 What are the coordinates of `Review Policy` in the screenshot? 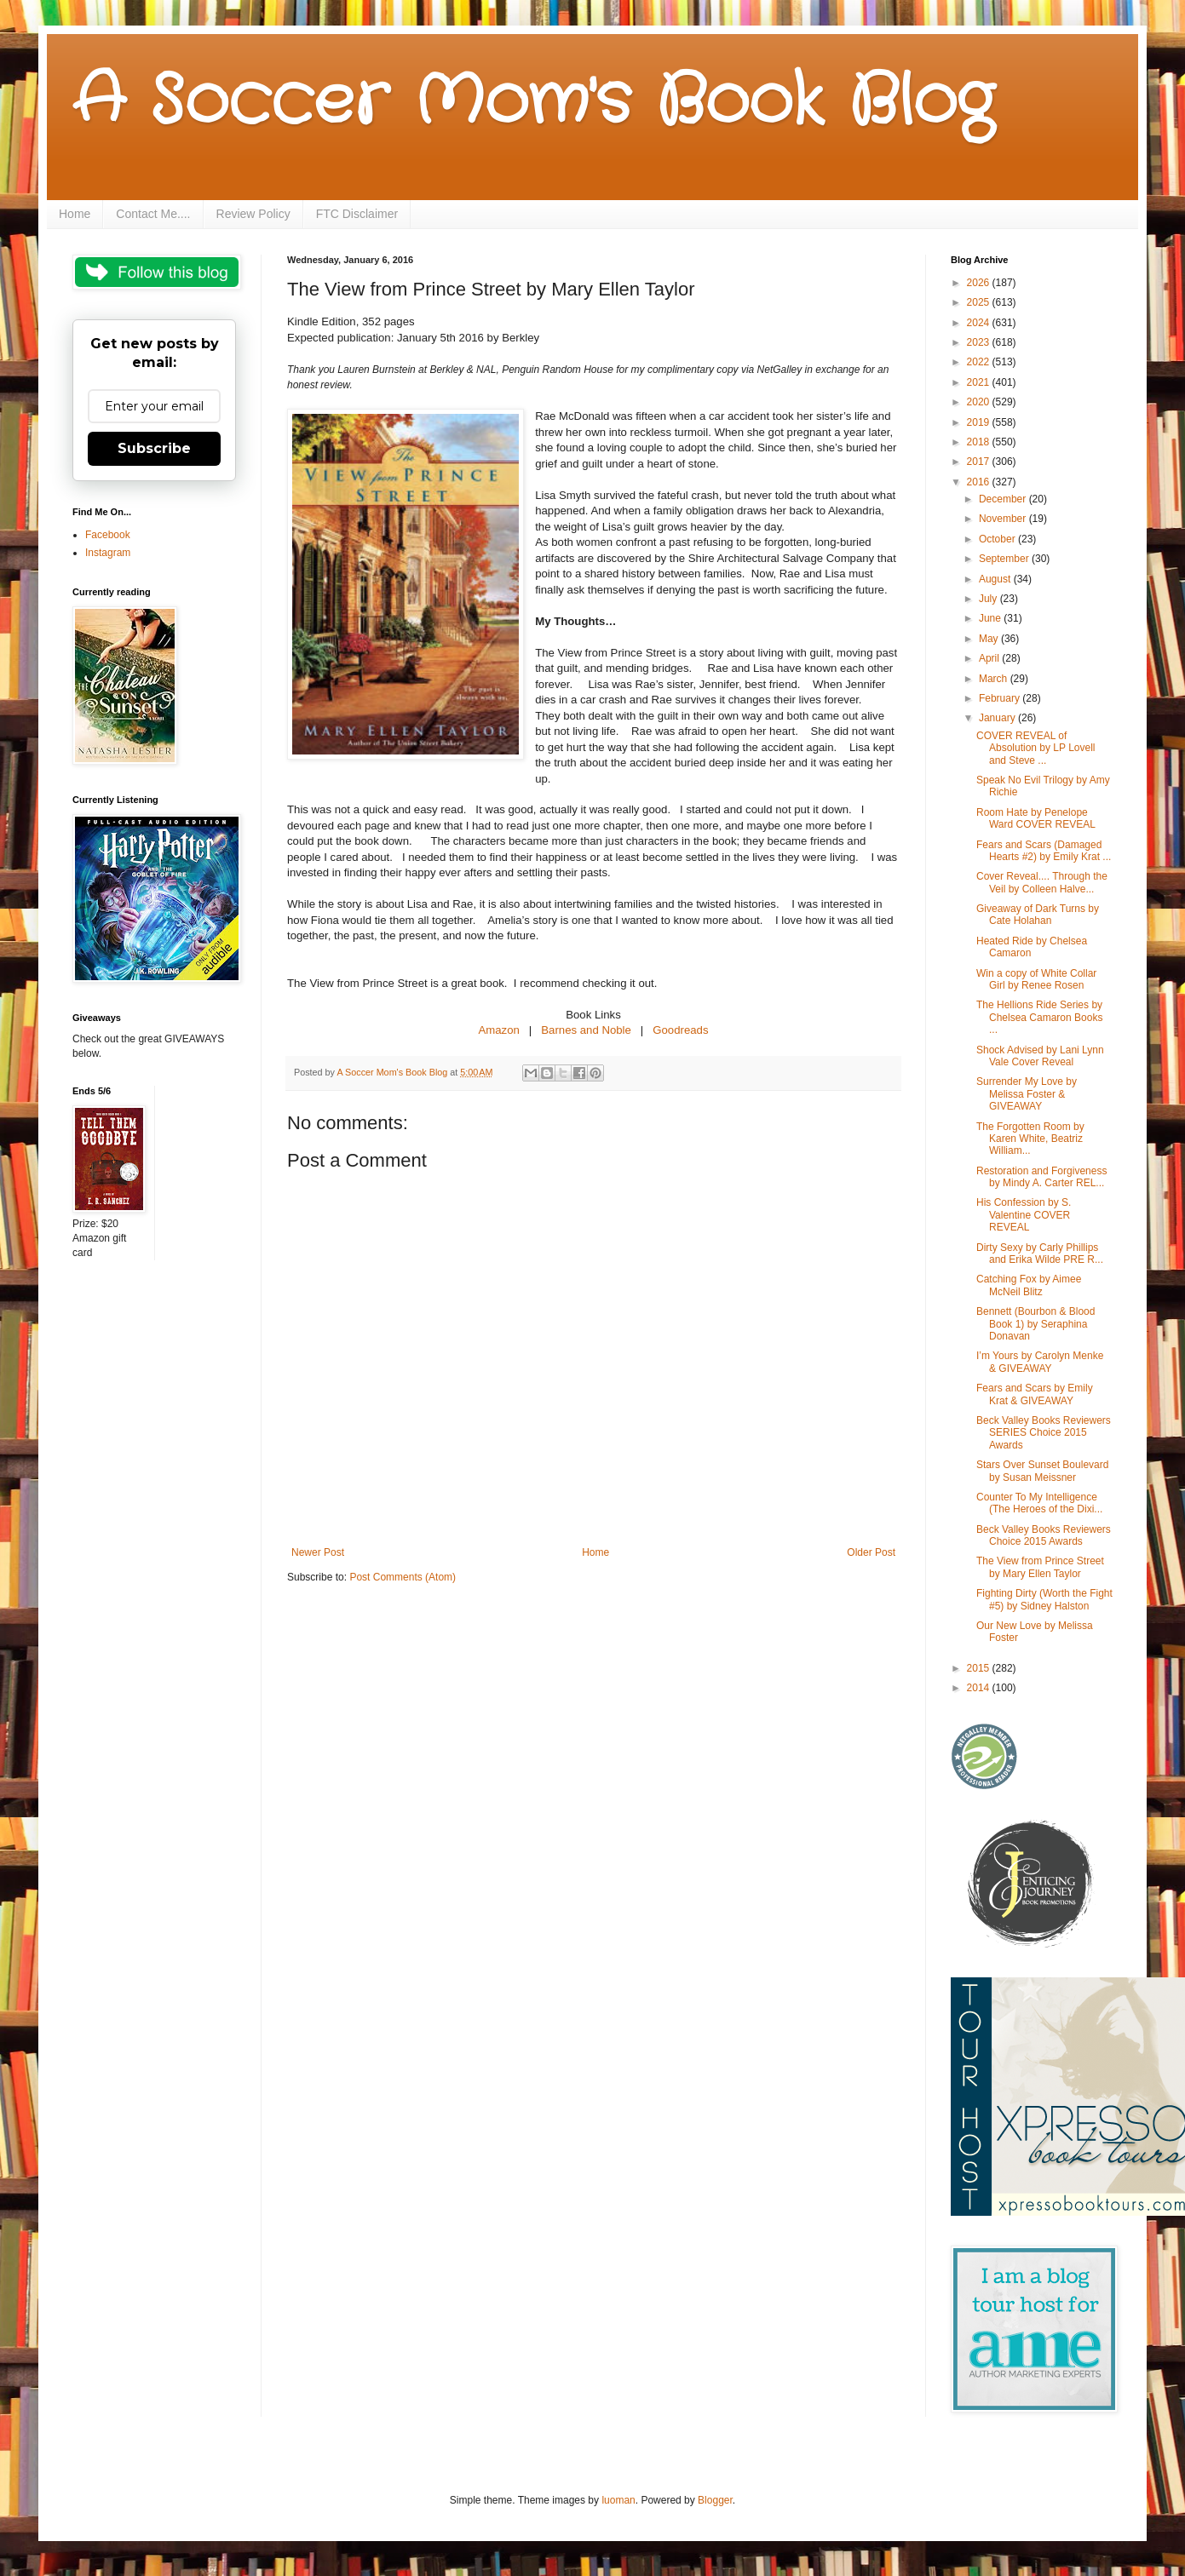 It's located at (253, 214).